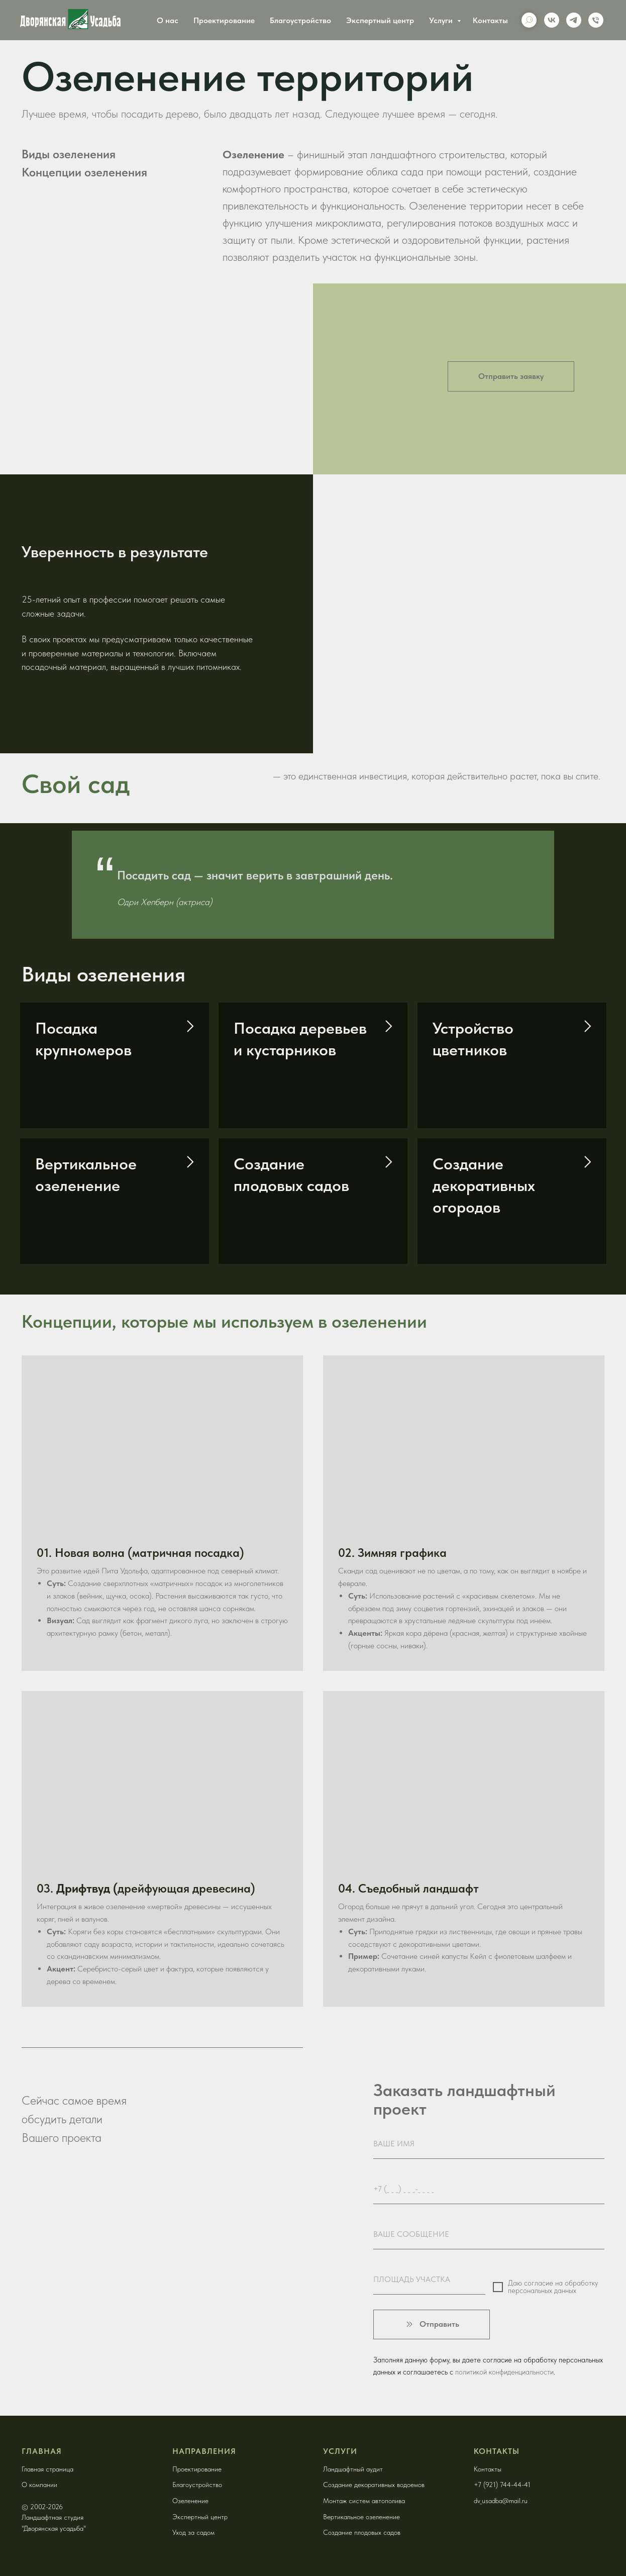  Describe the element at coordinates (167, 20) in the screenshot. I see `О нас` at that location.